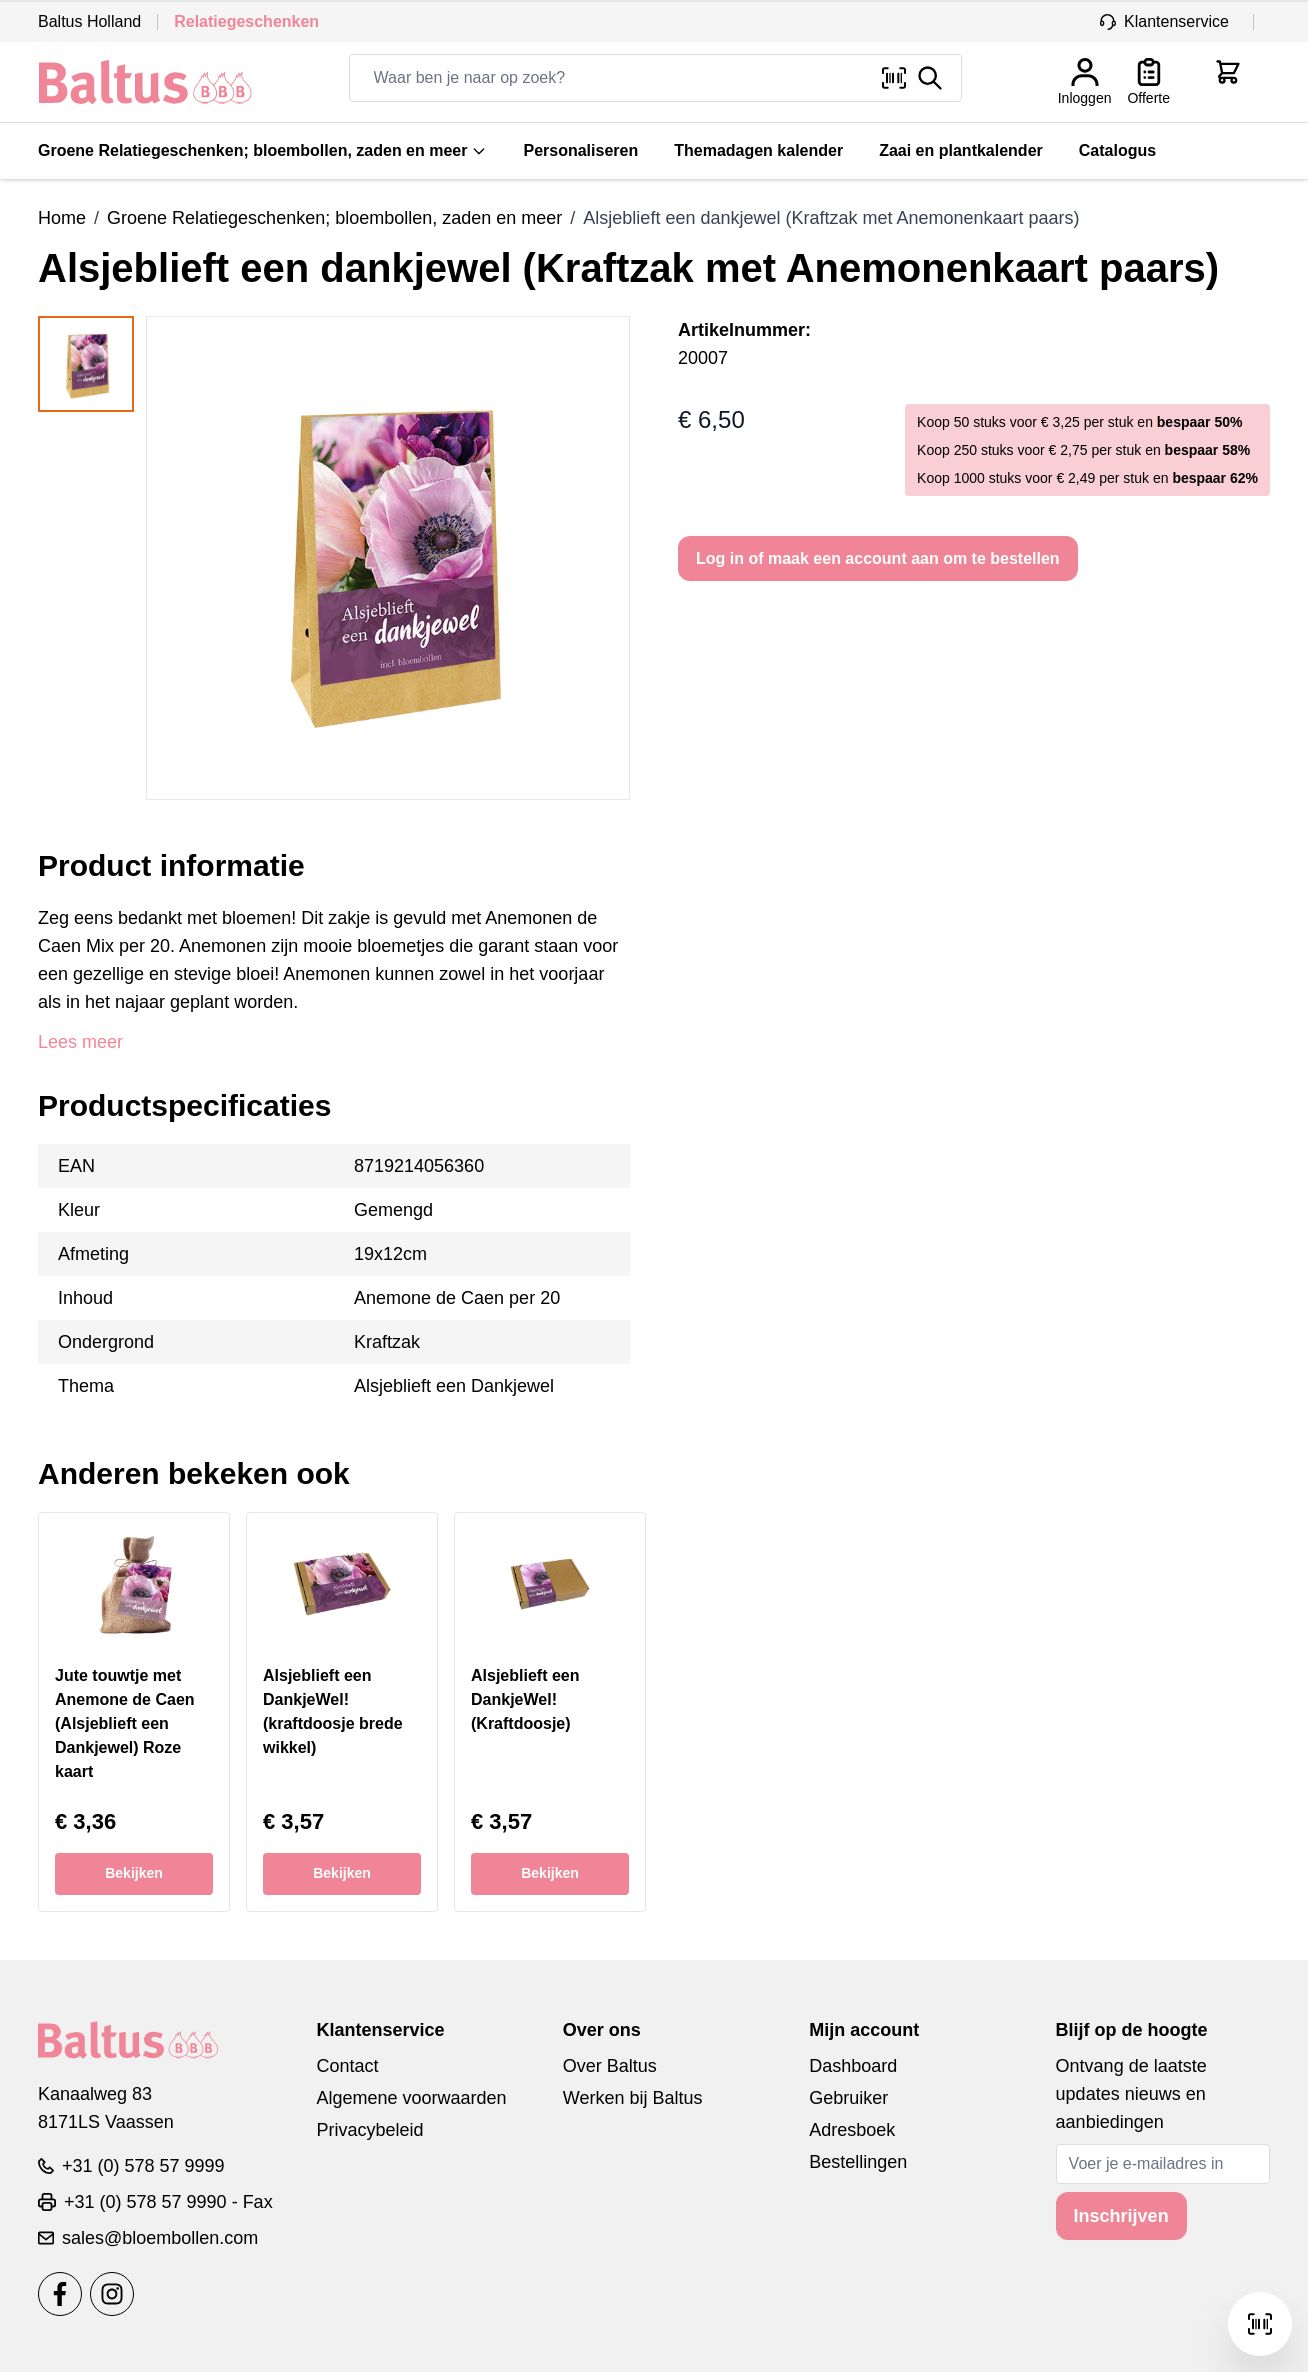  I want to click on Adresboek, so click(852, 2130).